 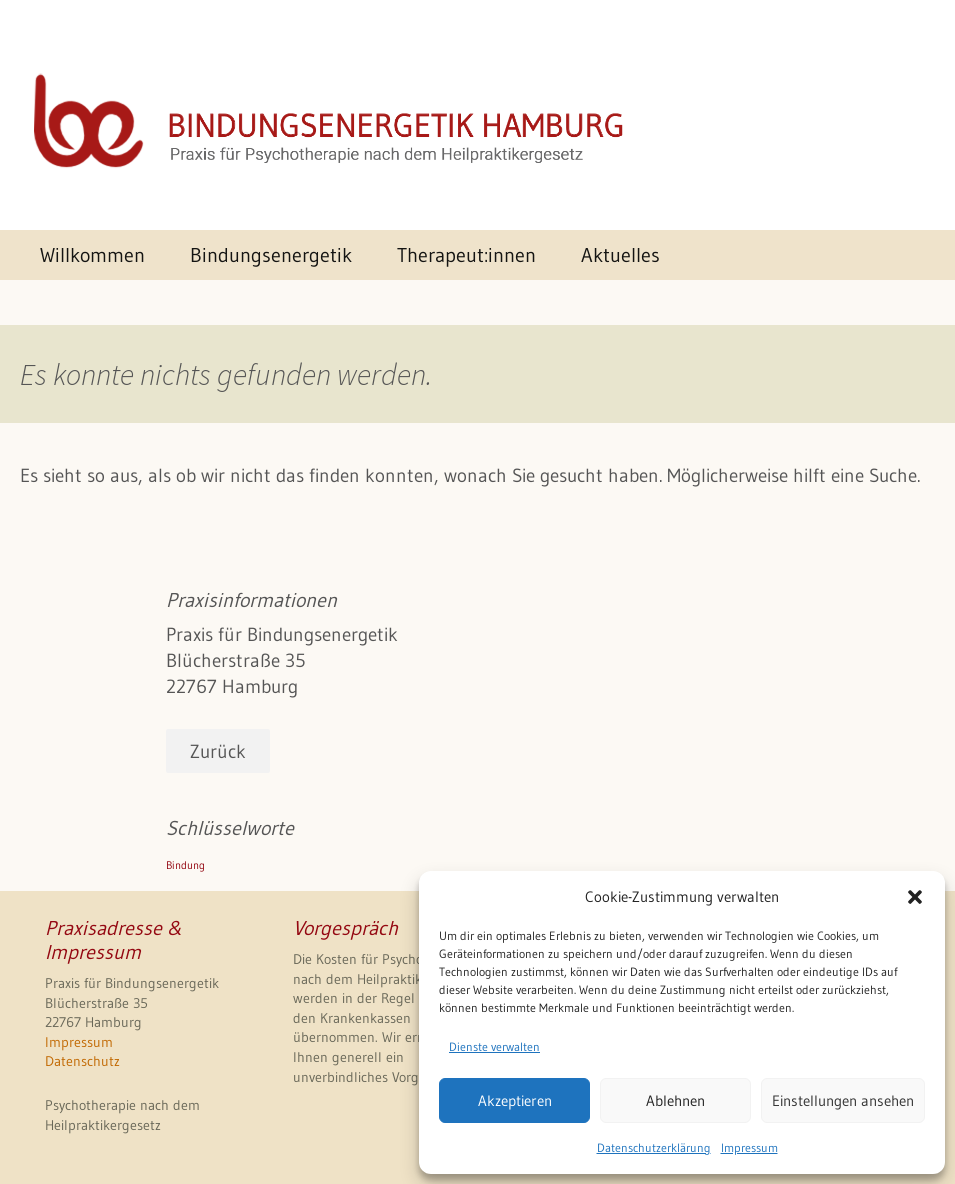 I want to click on Datenschutz, so click(x=82, y=1061).